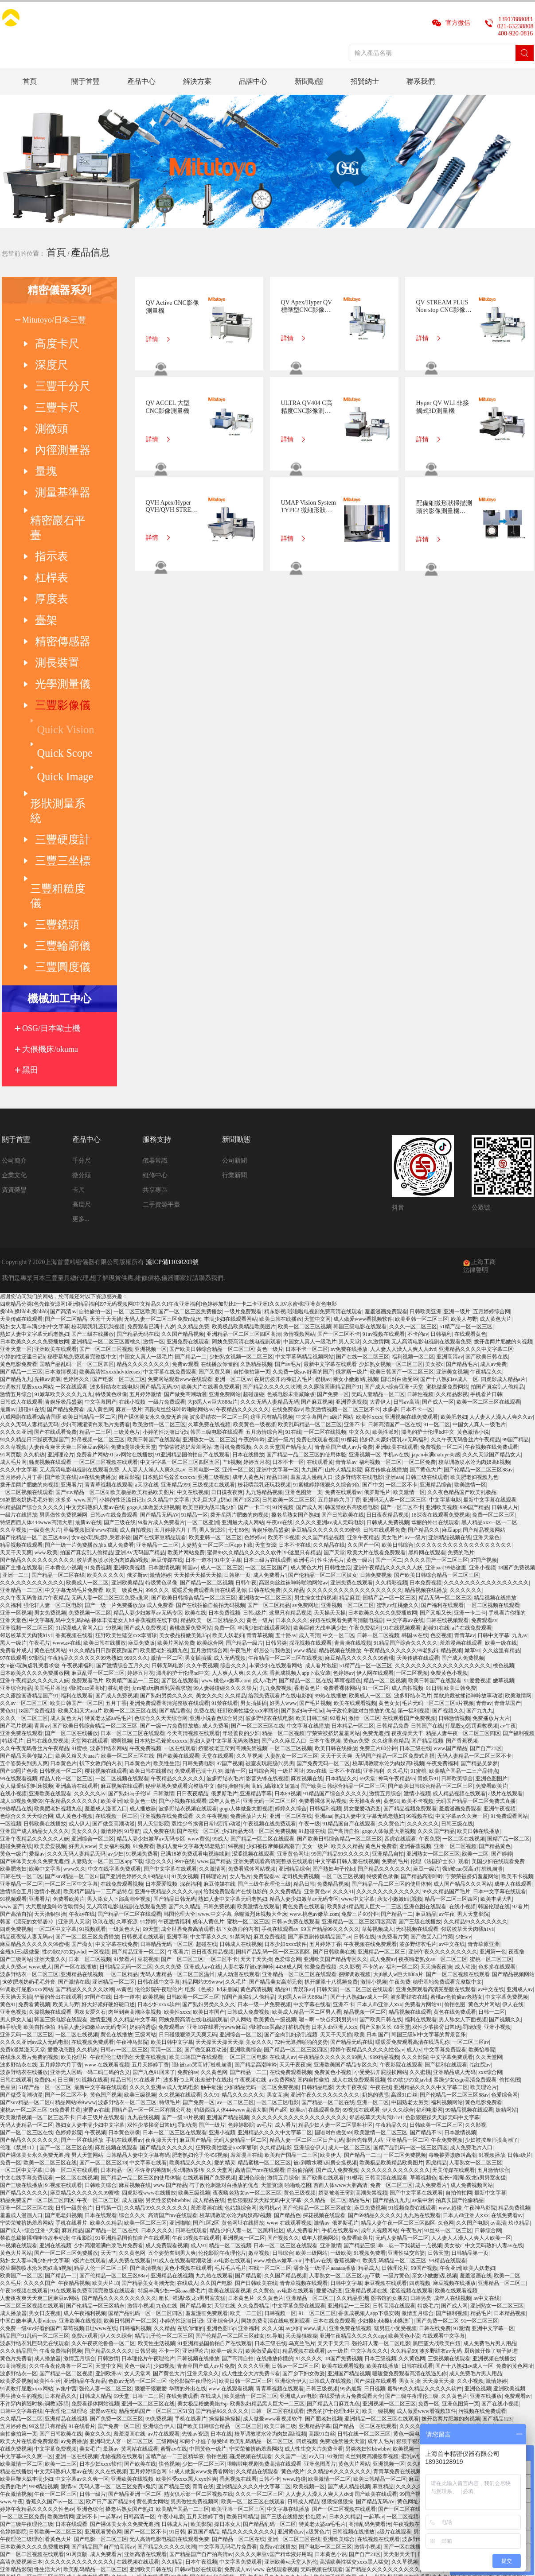 This screenshot has height=2576, width=535. I want to click on 日本黄色录像, so click(124, 1900).